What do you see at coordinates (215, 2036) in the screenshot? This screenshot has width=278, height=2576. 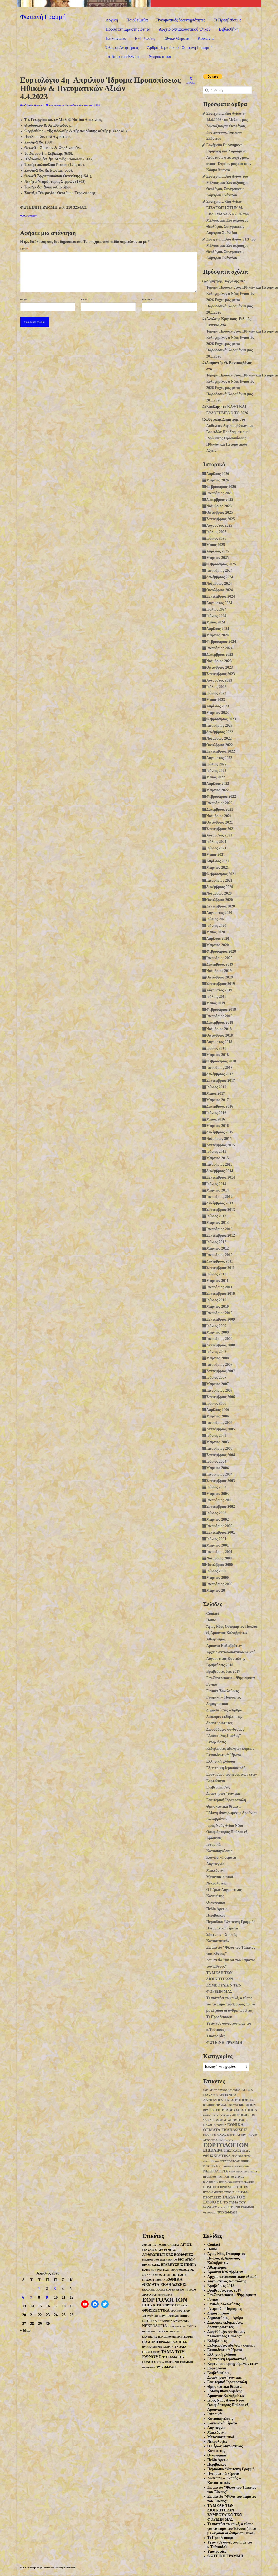 I see `Υποτροφίες` at bounding box center [215, 2036].